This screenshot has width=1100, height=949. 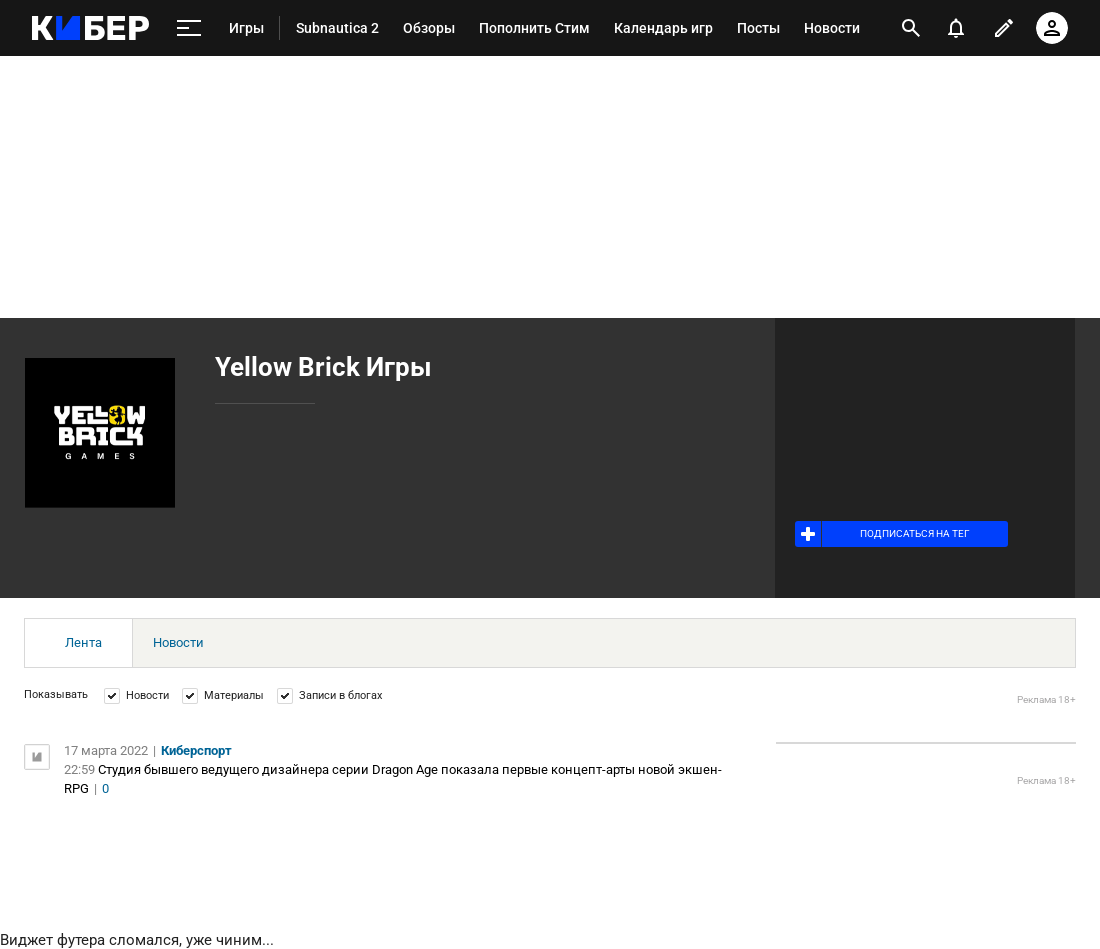 What do you see at coordinates (196, 750) in the screenshot?
I see `Киберспорт` at bounding box center [196, 750].